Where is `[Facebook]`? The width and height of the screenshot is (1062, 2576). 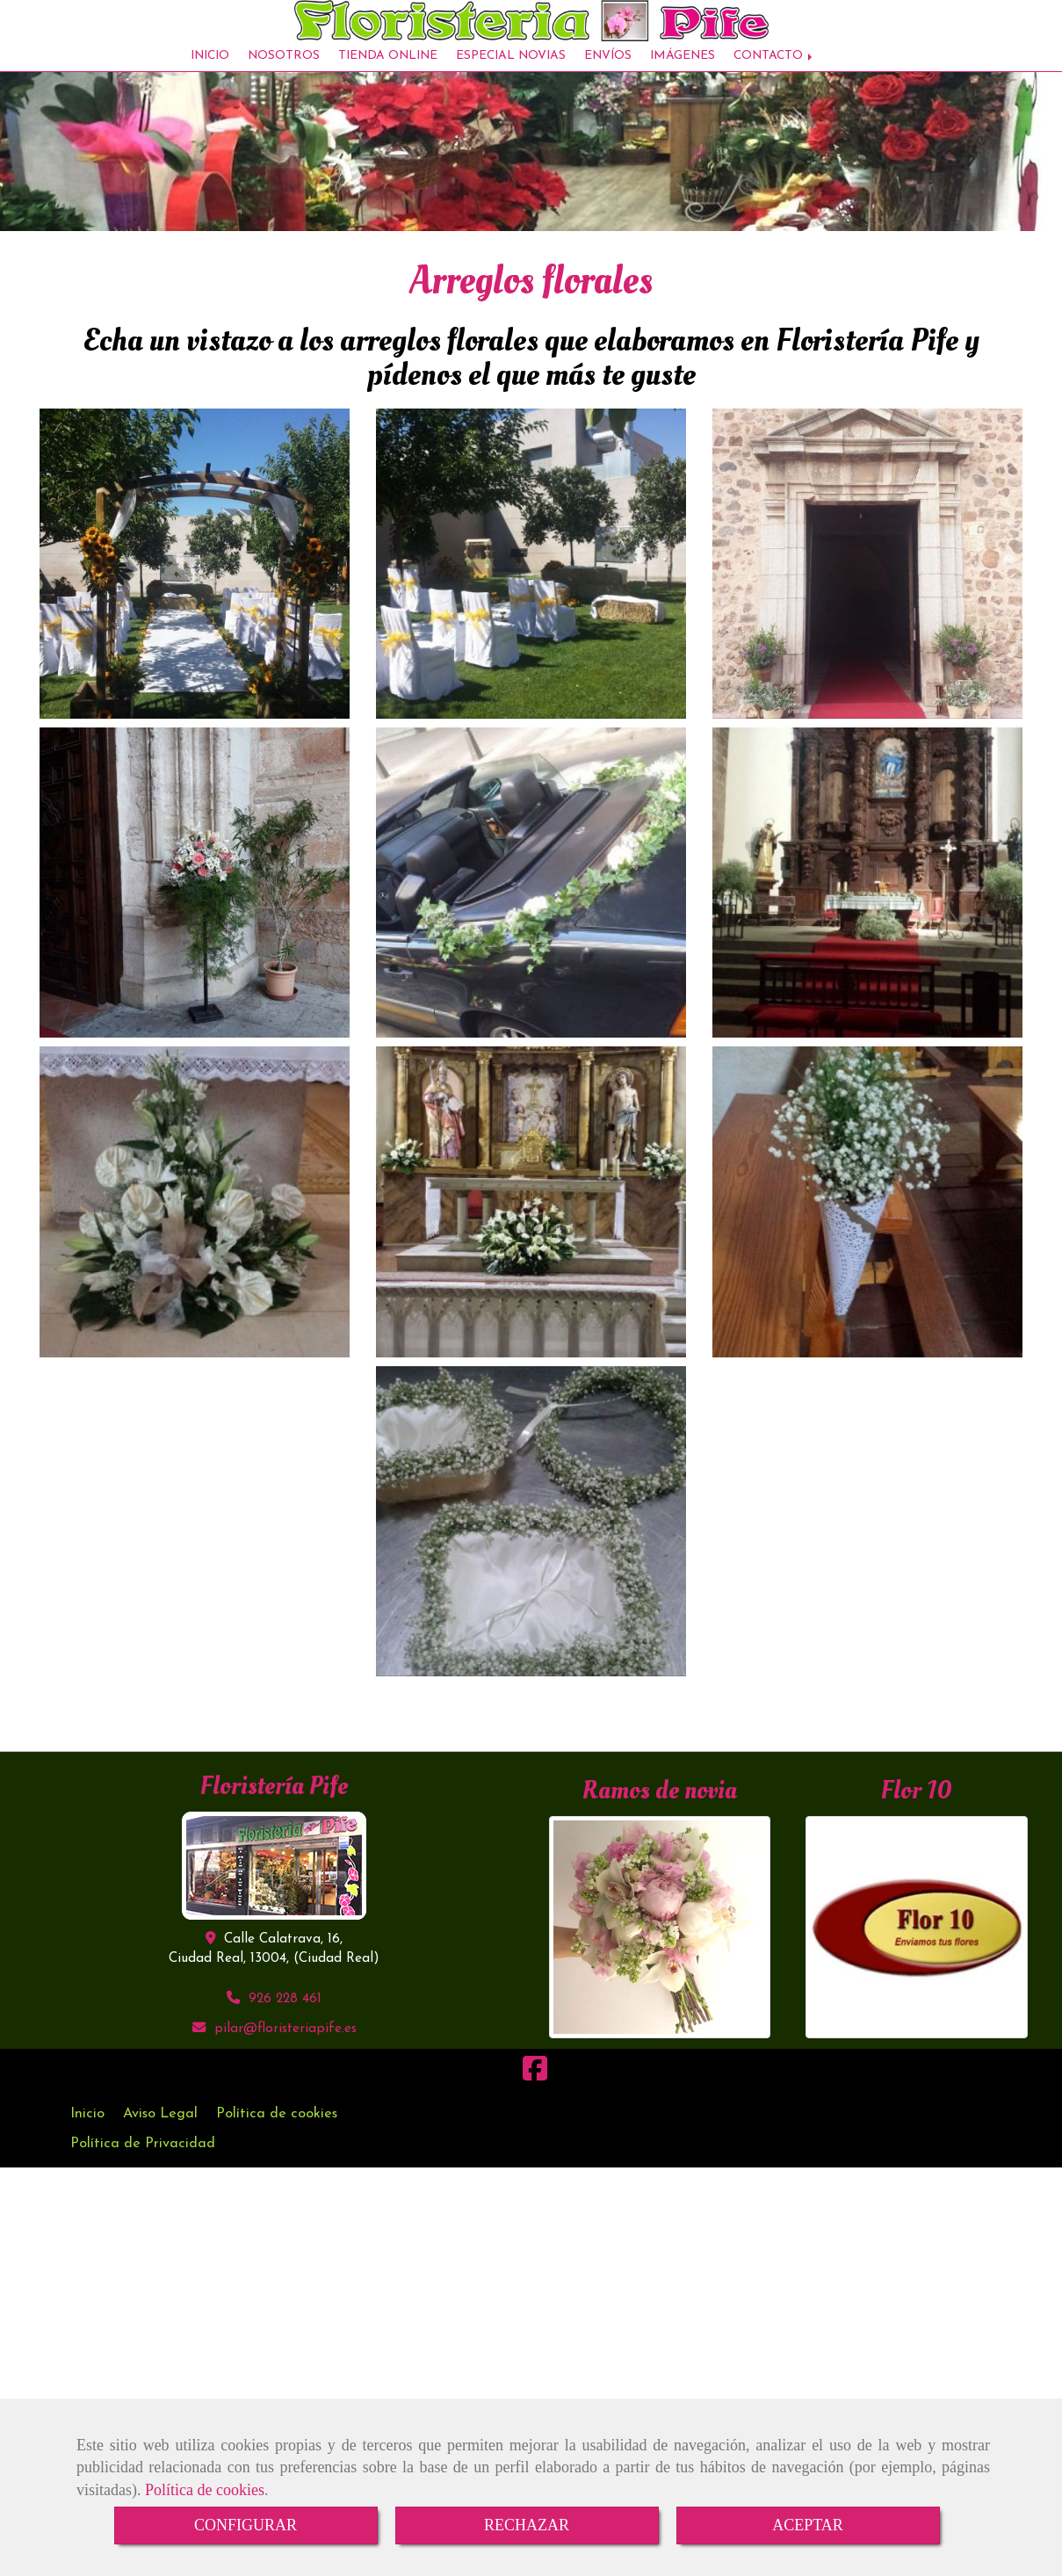
[Facebook] is located at coordinates (535, 2088).